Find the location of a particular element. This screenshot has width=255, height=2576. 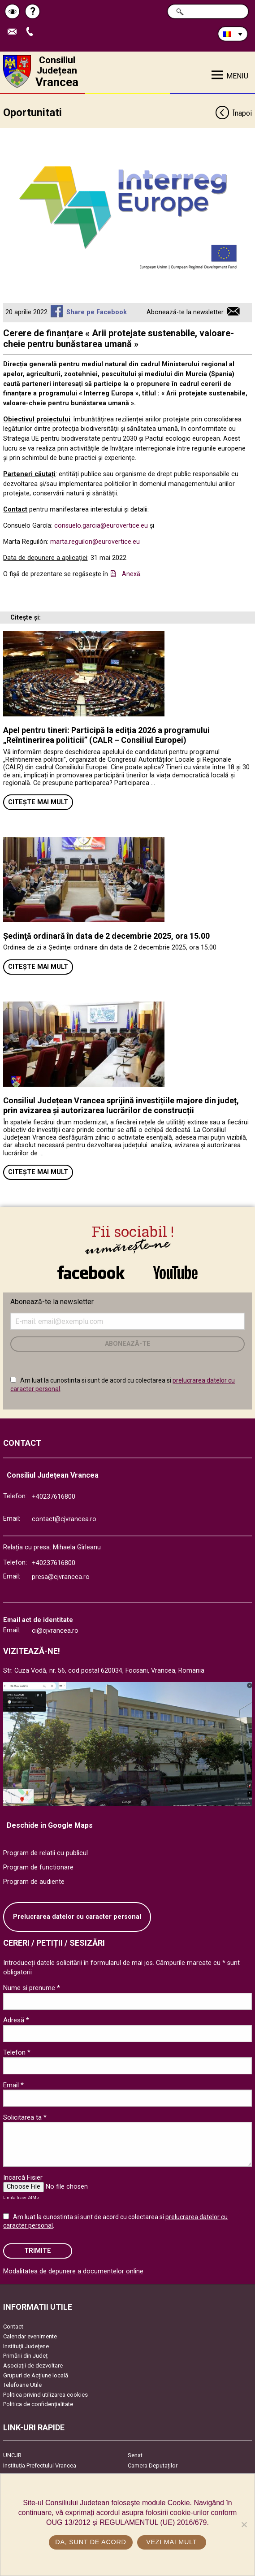

Vezi mai mult is located at coordinates (171, 2542).